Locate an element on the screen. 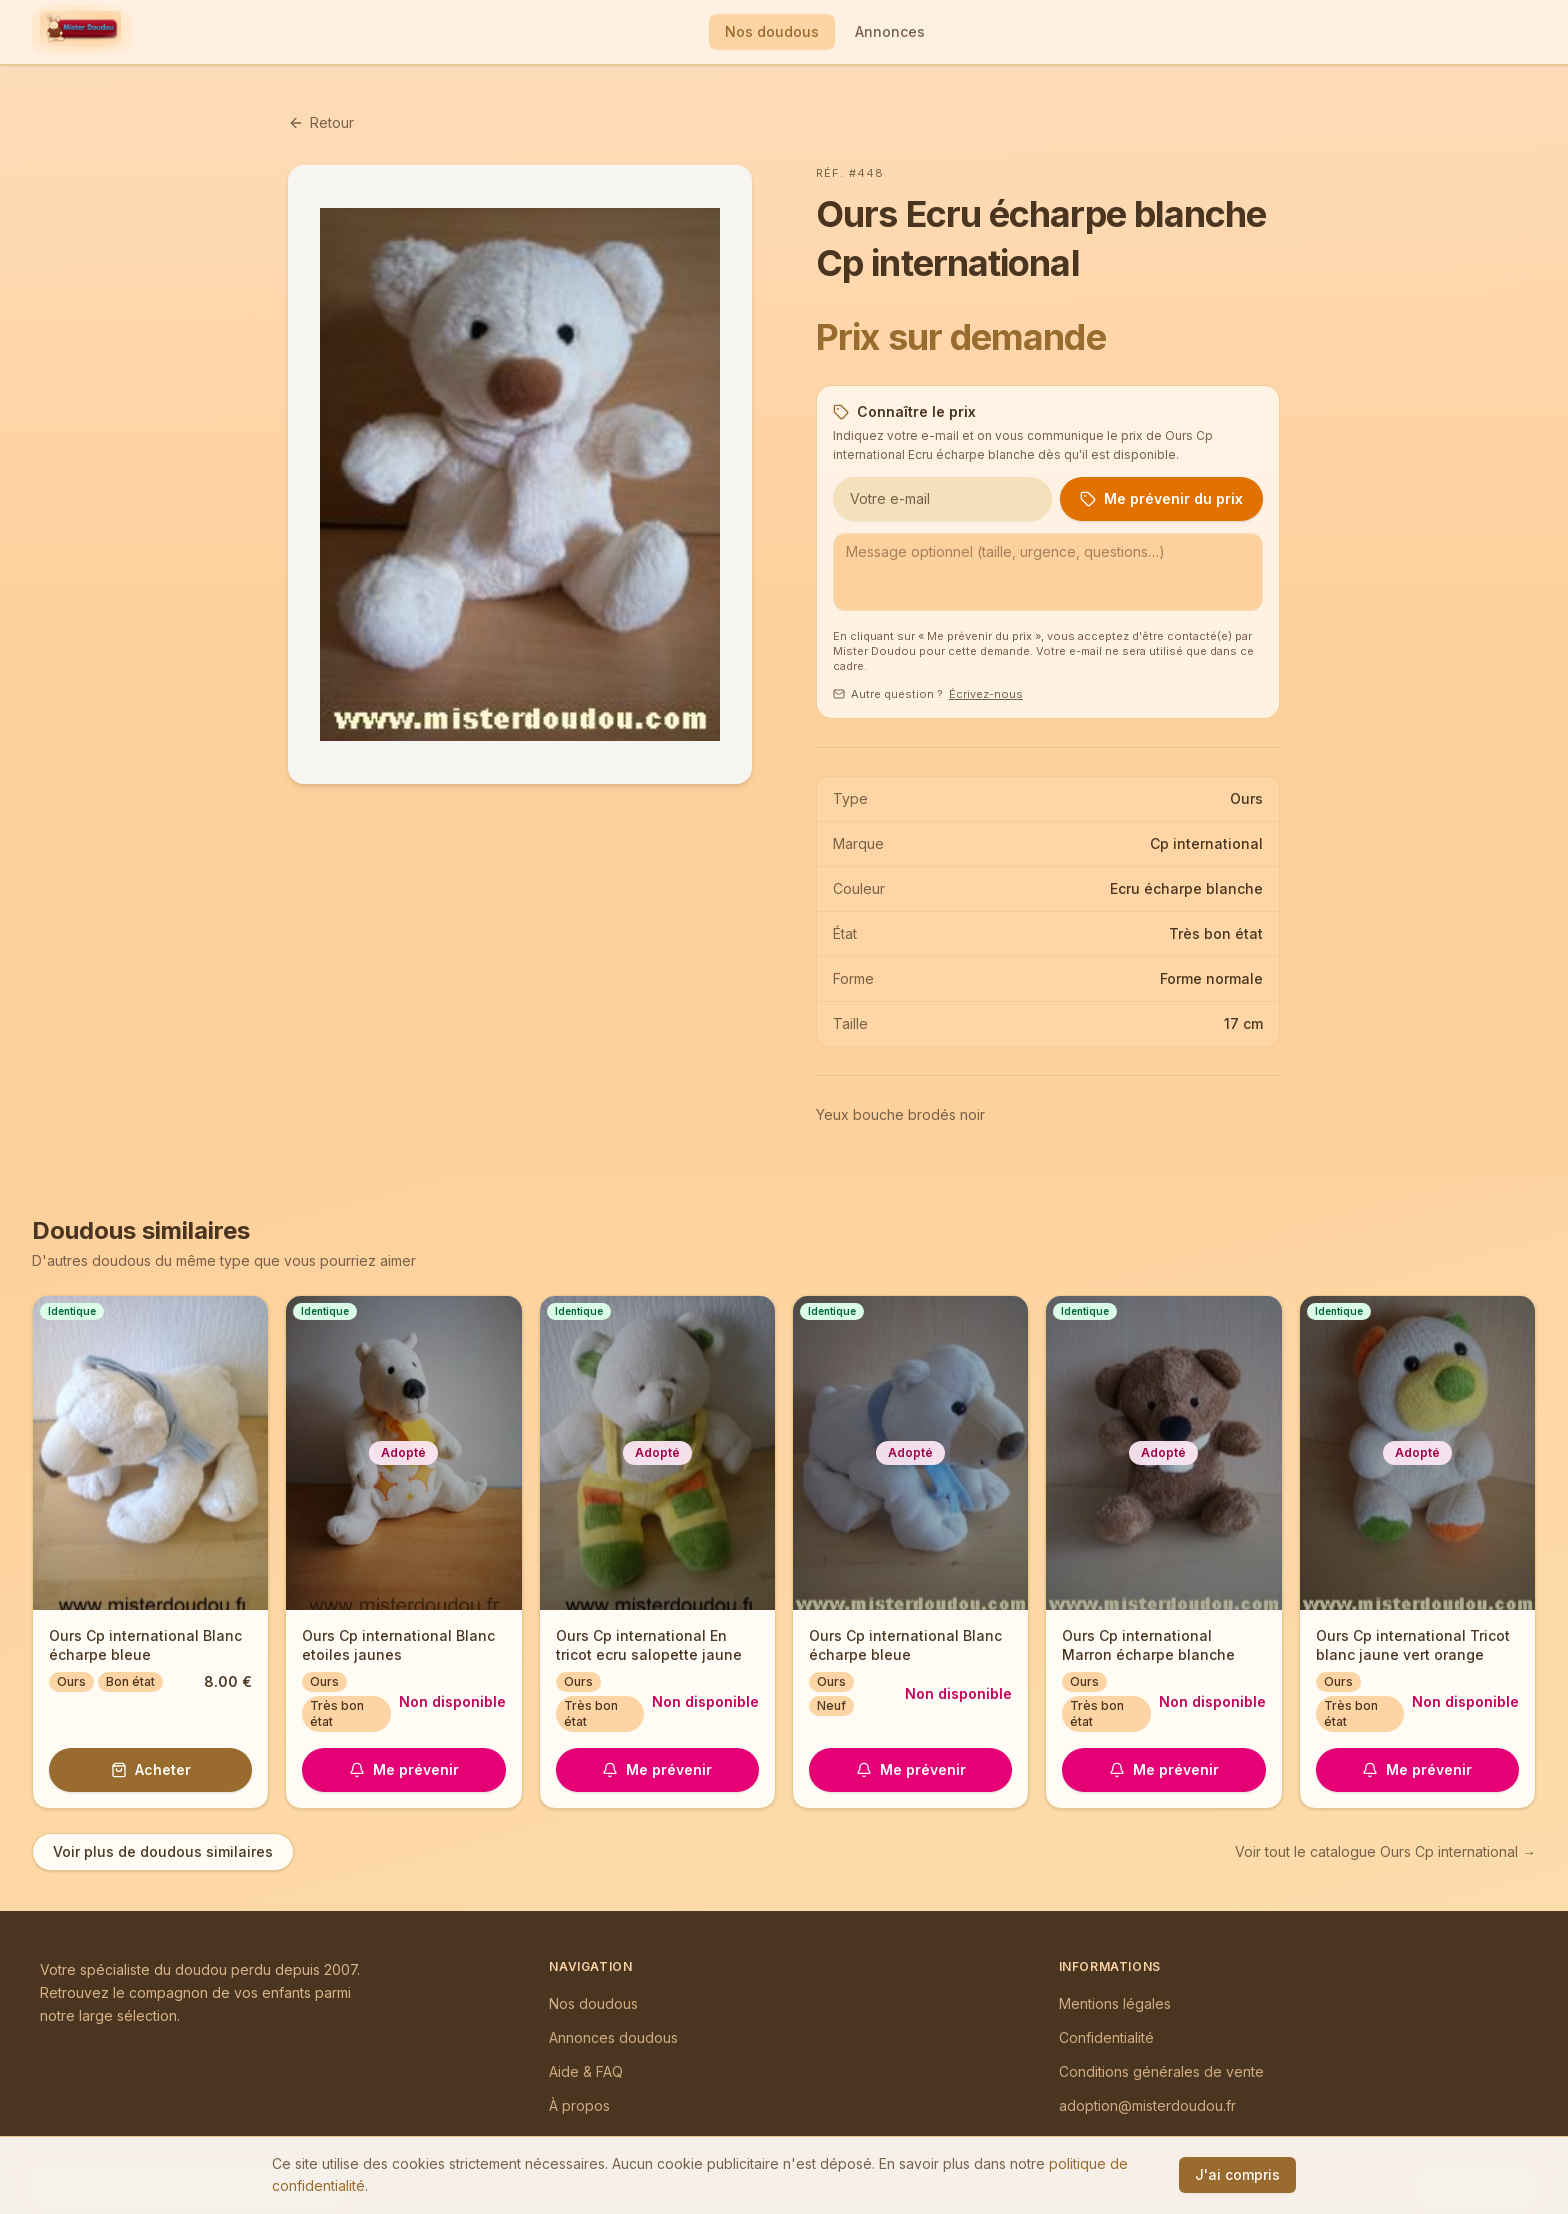 This screenshot has height=2214, width=1568. Mentions légales is located at coordinates (1115, 2003).